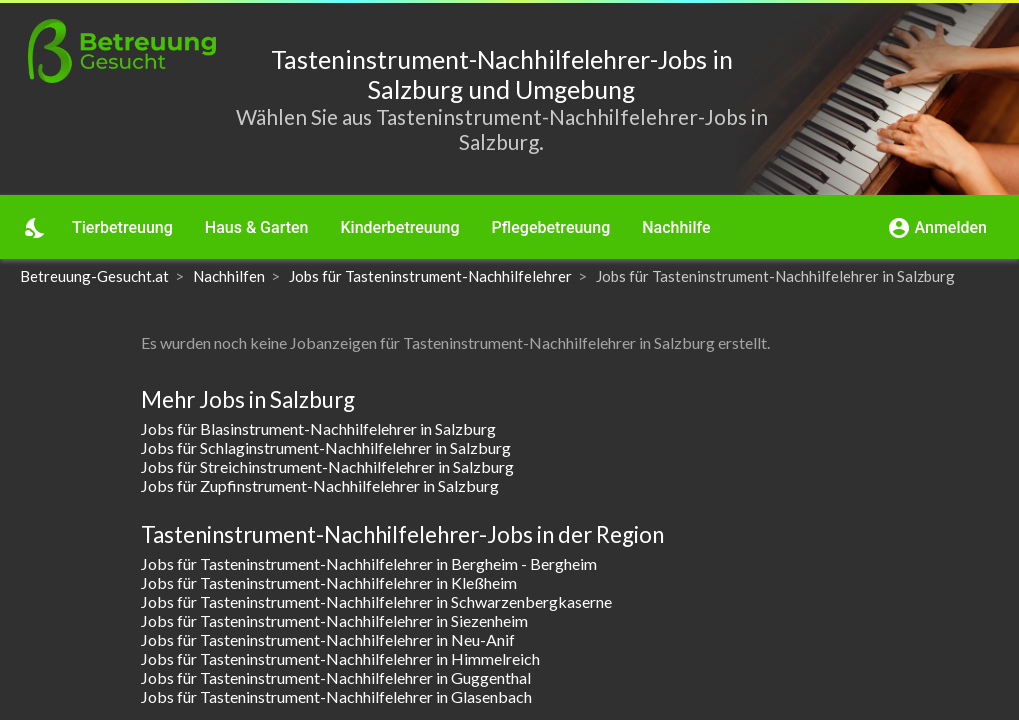 This screenshot has height=720, width=1019. What do you see at coordinates (334, 620) in the screenshot?
I see `Jobs für Tasteninstrument-Nachhilfelehrer in Siezenheim` at bounding box center [334, 620].